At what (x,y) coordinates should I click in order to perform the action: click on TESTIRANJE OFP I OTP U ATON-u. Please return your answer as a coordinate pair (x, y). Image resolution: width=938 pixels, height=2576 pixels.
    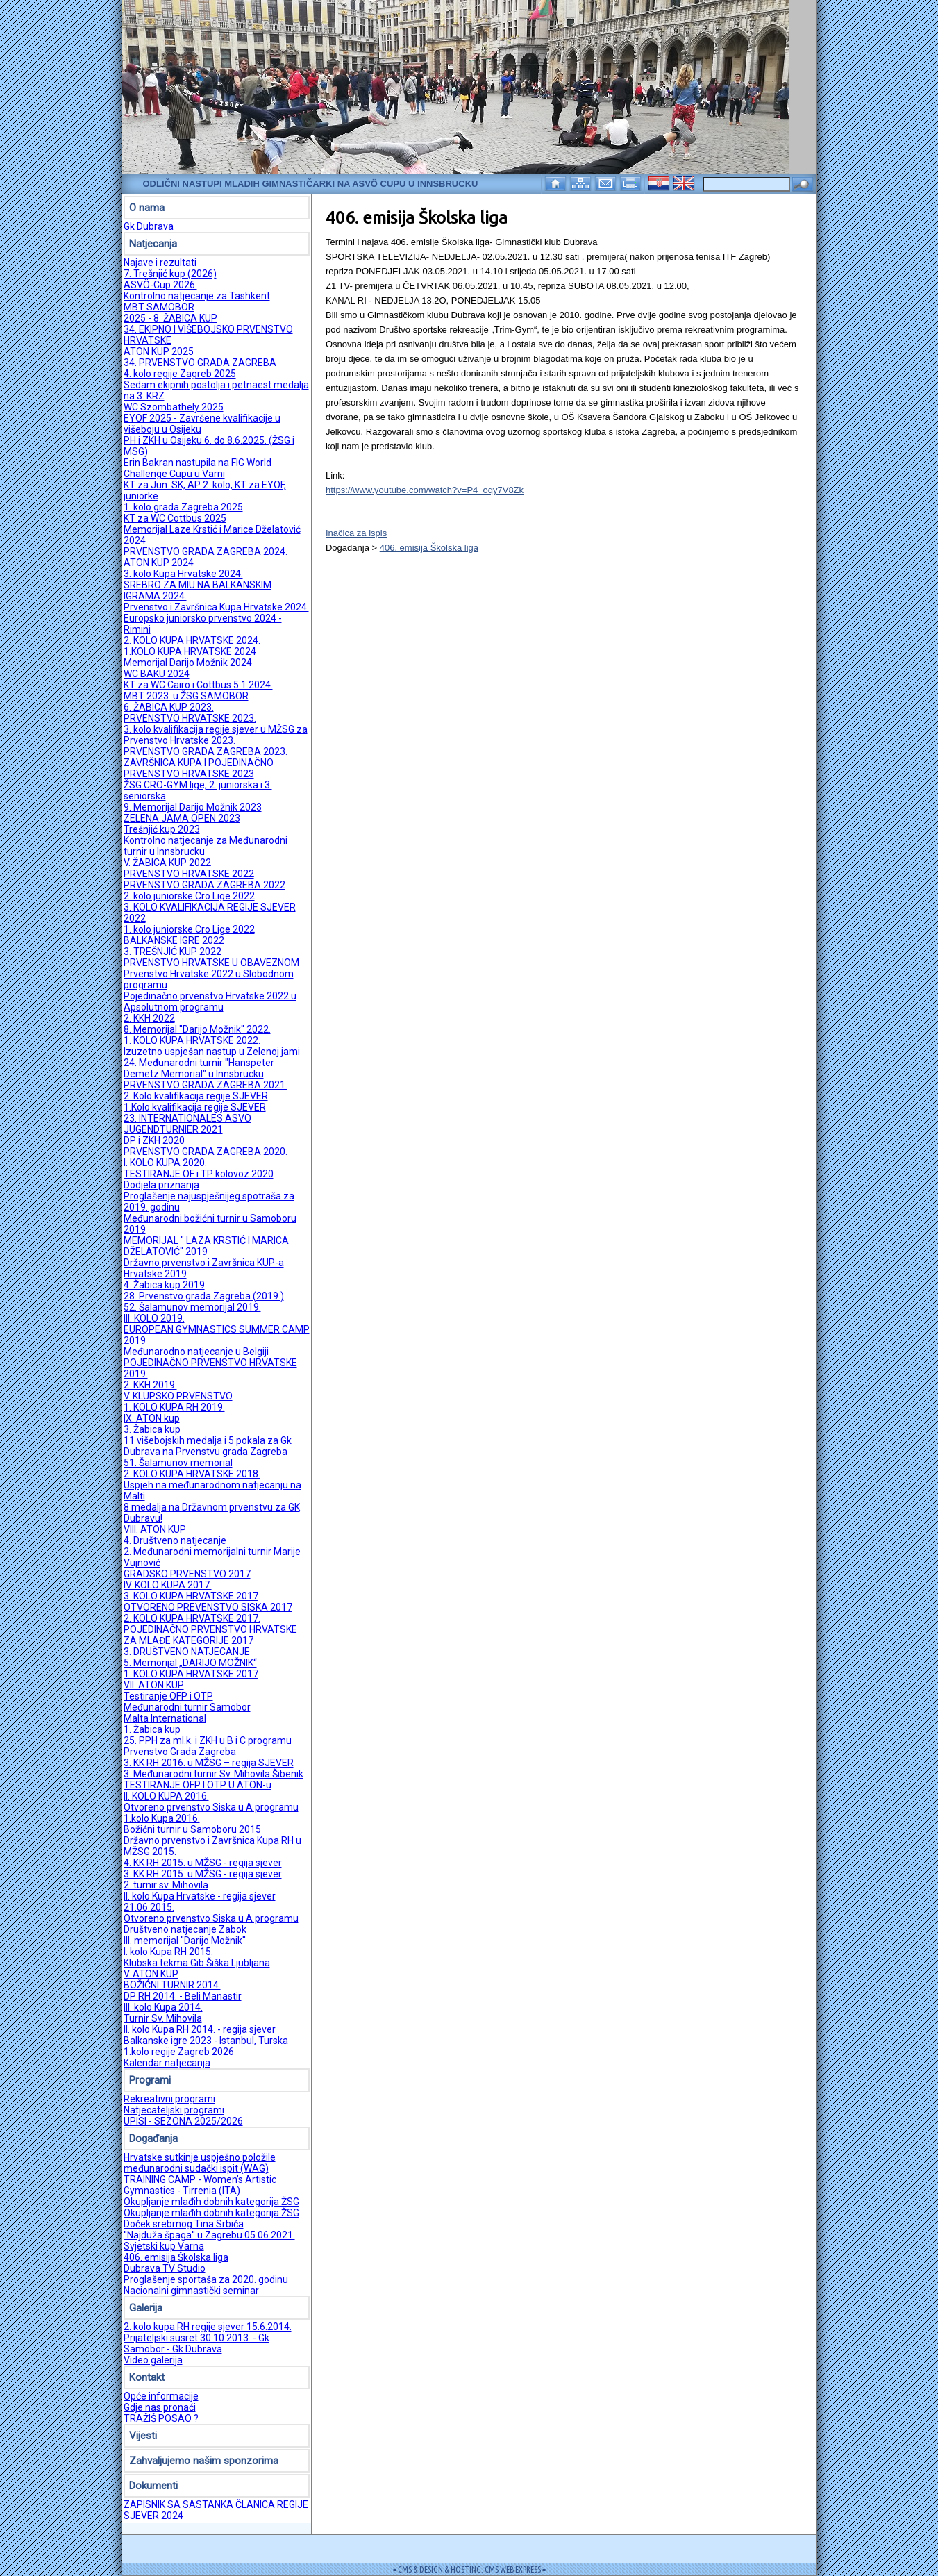
    Looking at the image, I should click on (197, 1784).